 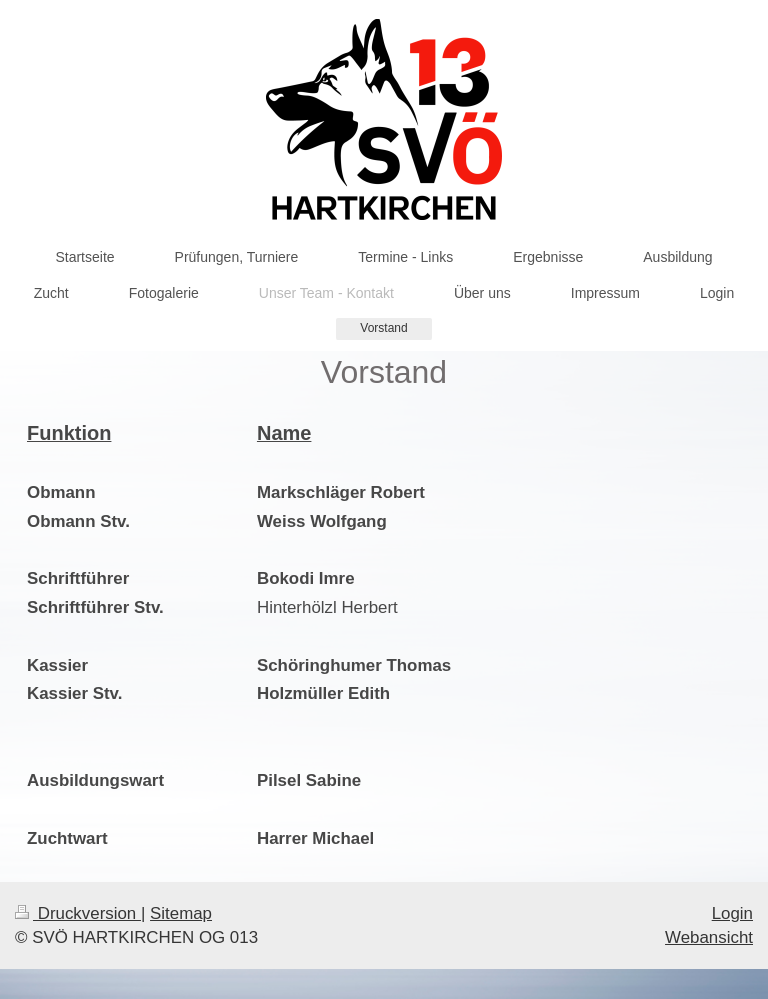 I want to click on Druckversion, so click(x=78, y=913).